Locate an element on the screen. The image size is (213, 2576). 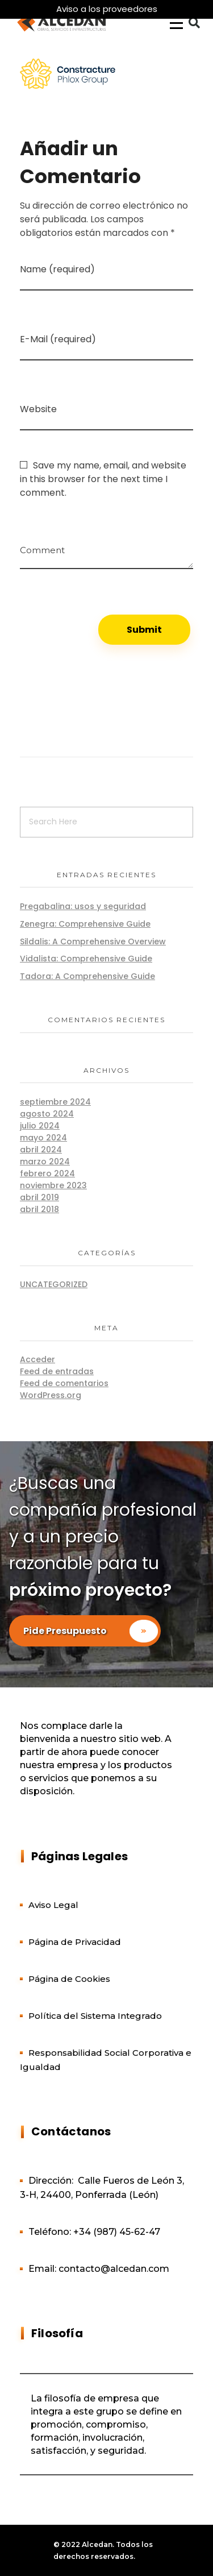
mayo 2024 is located at coordinates (43, 1137).